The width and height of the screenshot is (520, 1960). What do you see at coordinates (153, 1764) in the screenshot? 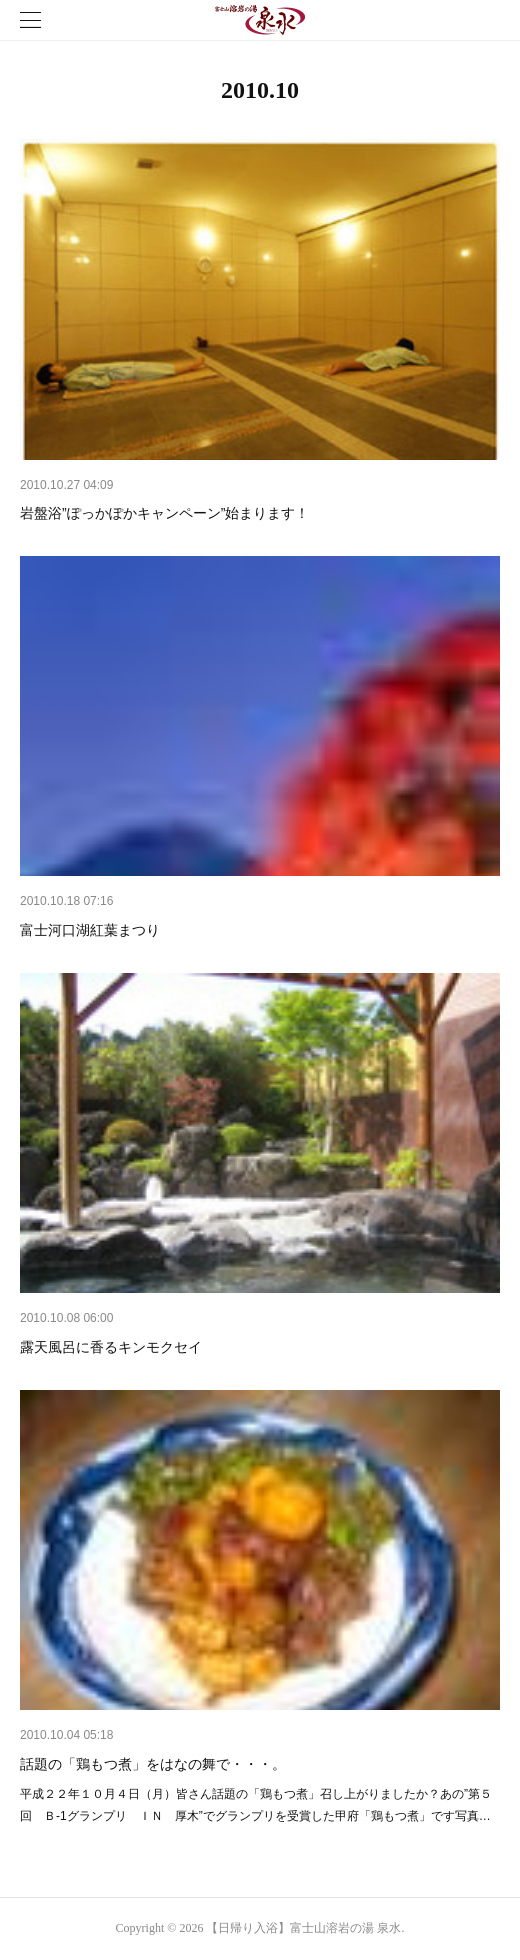
I see `話題の「鶏もつ煮」をはなの舞で・・・。` at bounding box center [153, 1764].